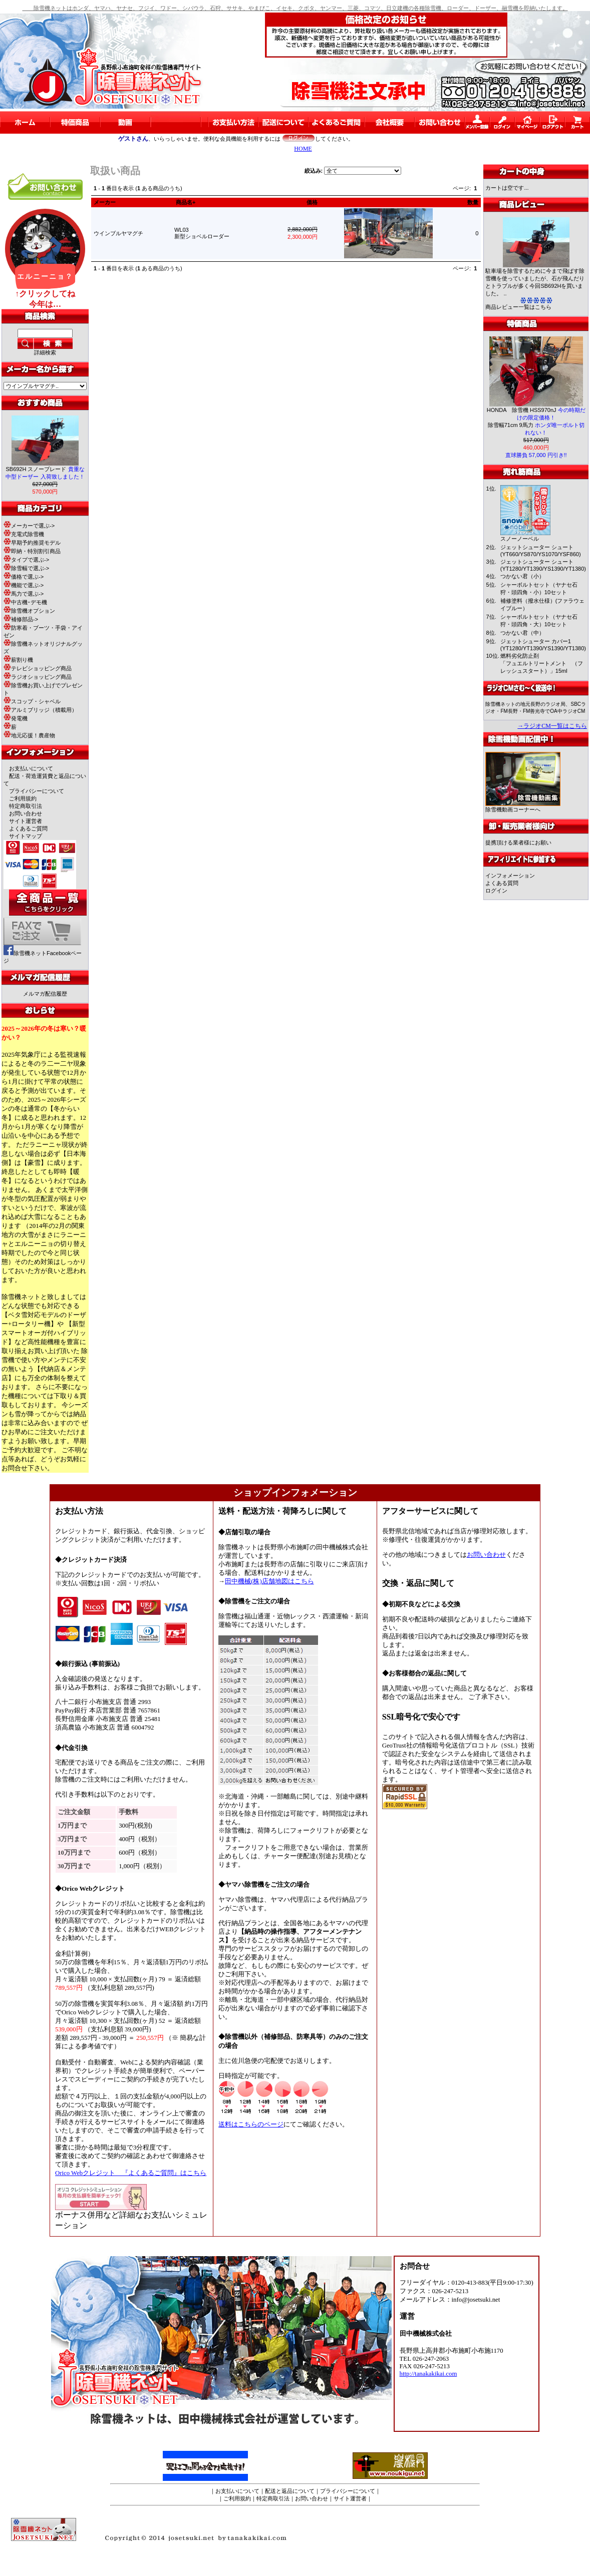  What do you see at coordinates (25, 821) in the screenshot?
I see `サイト運営者` at bounding box center [25, 821].